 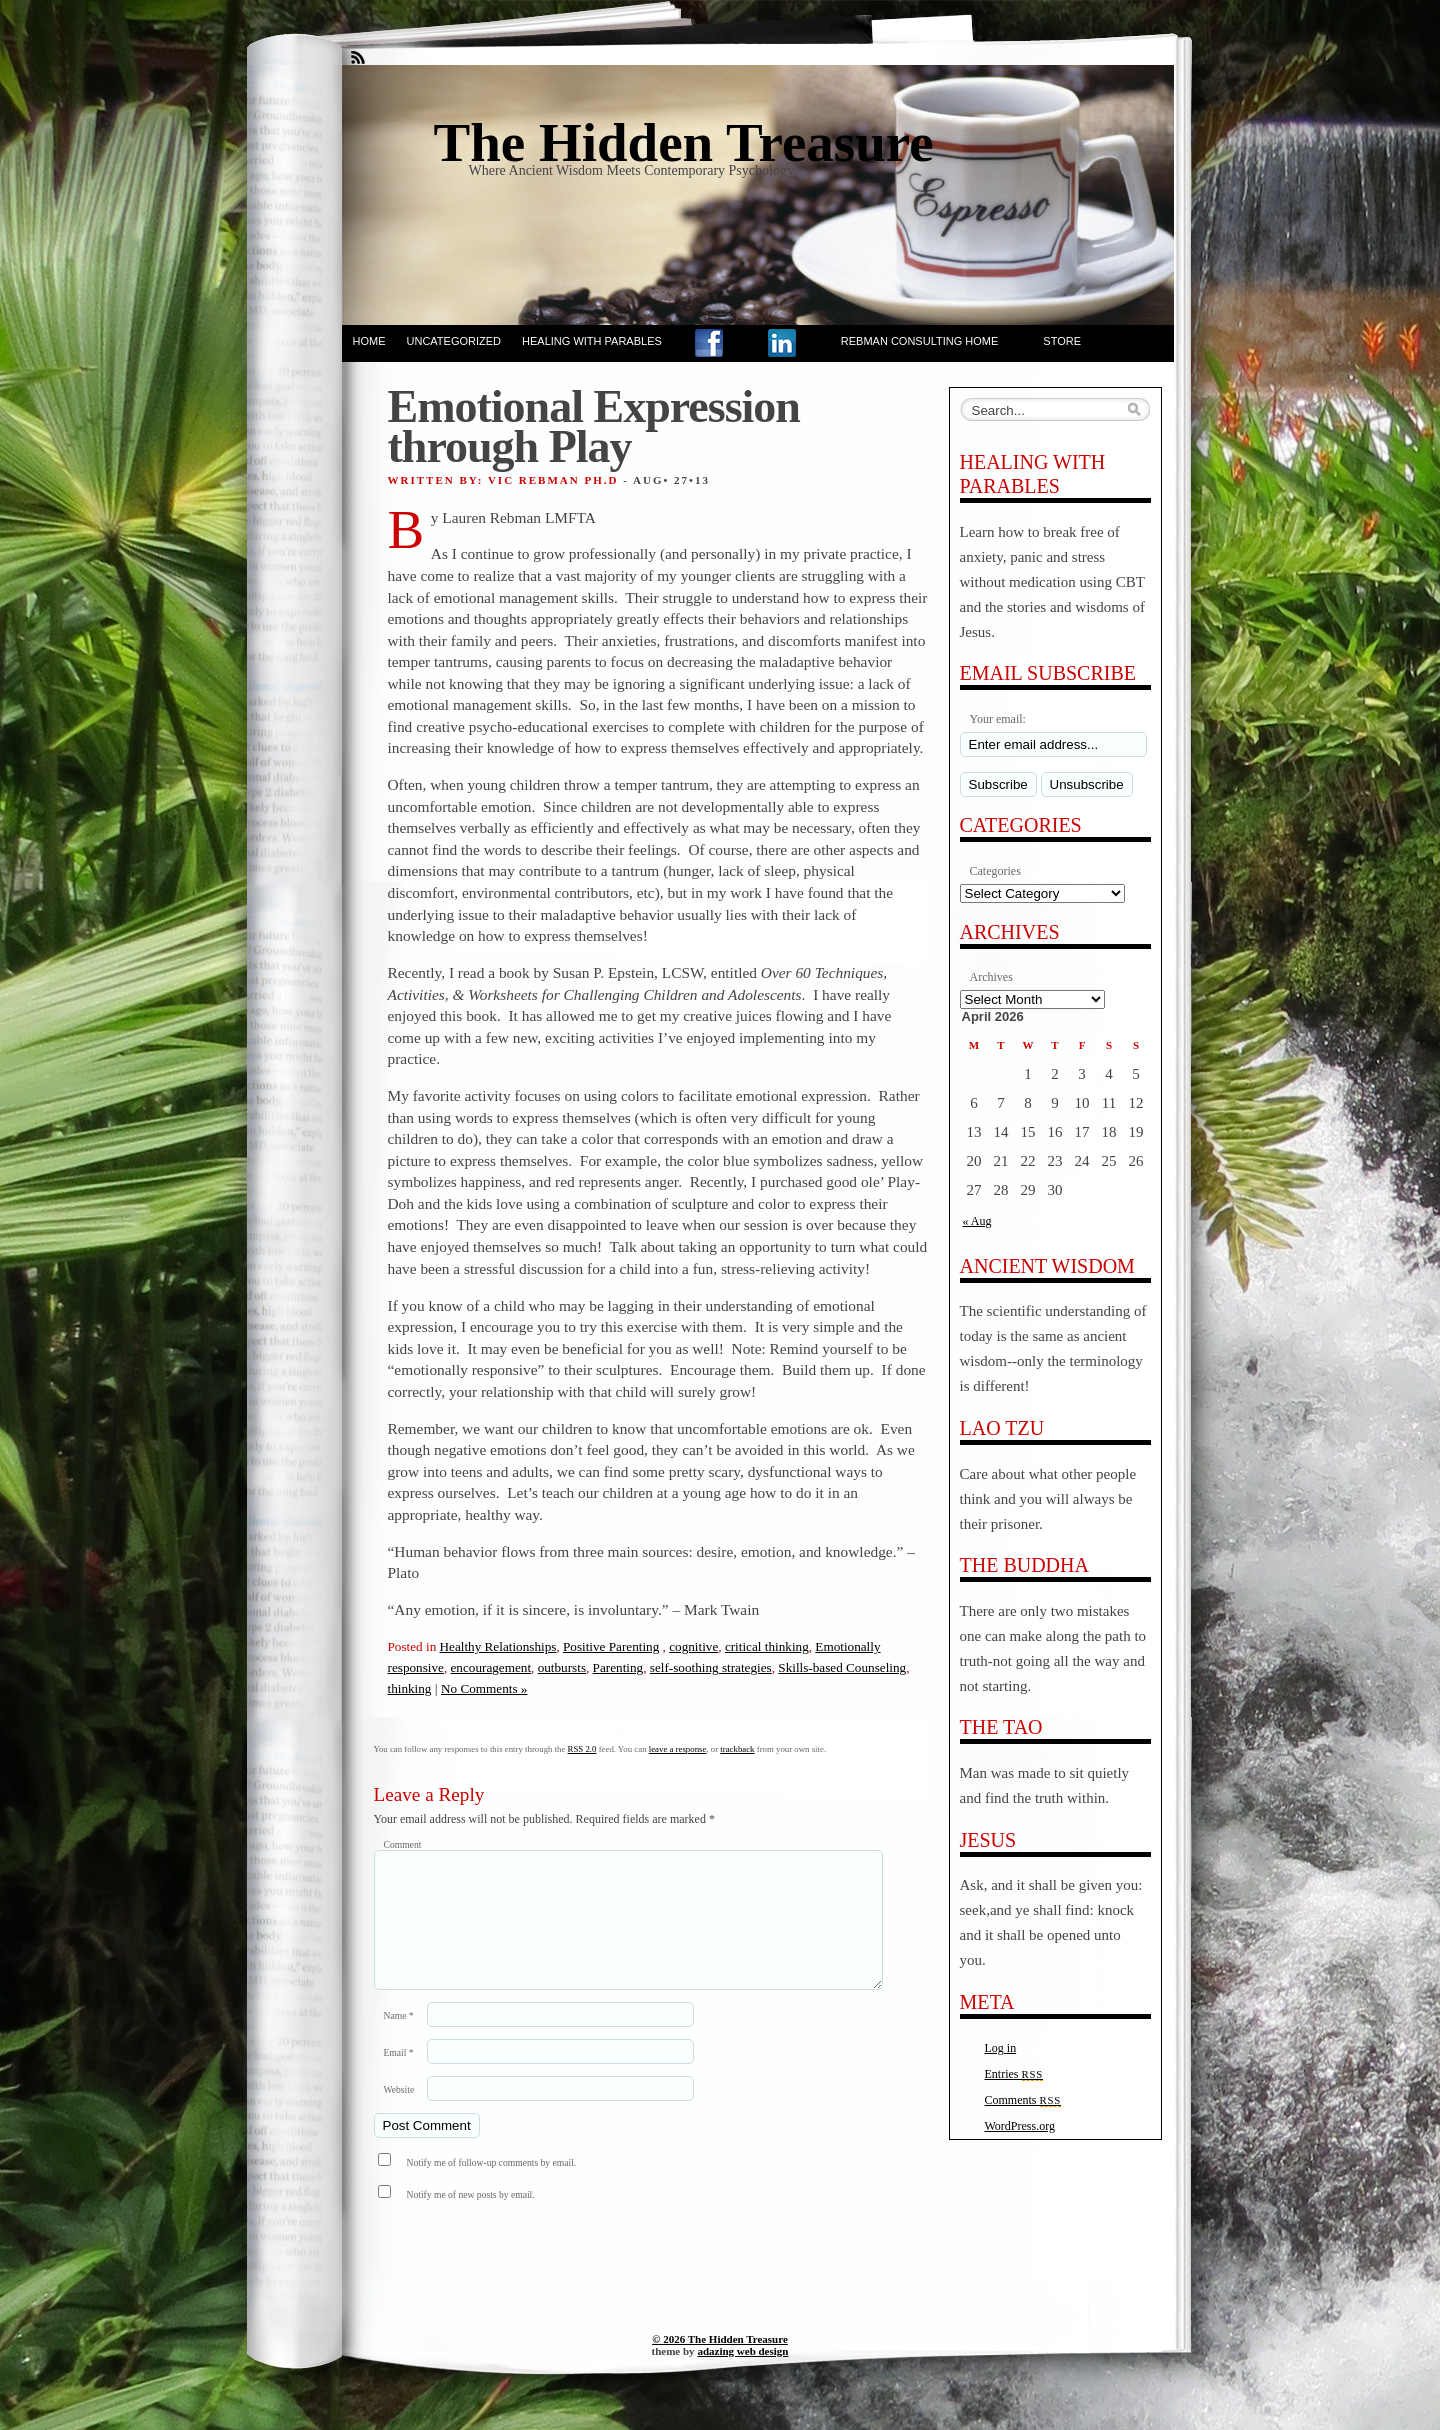 I want to click on Rebman Consulting Home, so click(x=919, y=341).